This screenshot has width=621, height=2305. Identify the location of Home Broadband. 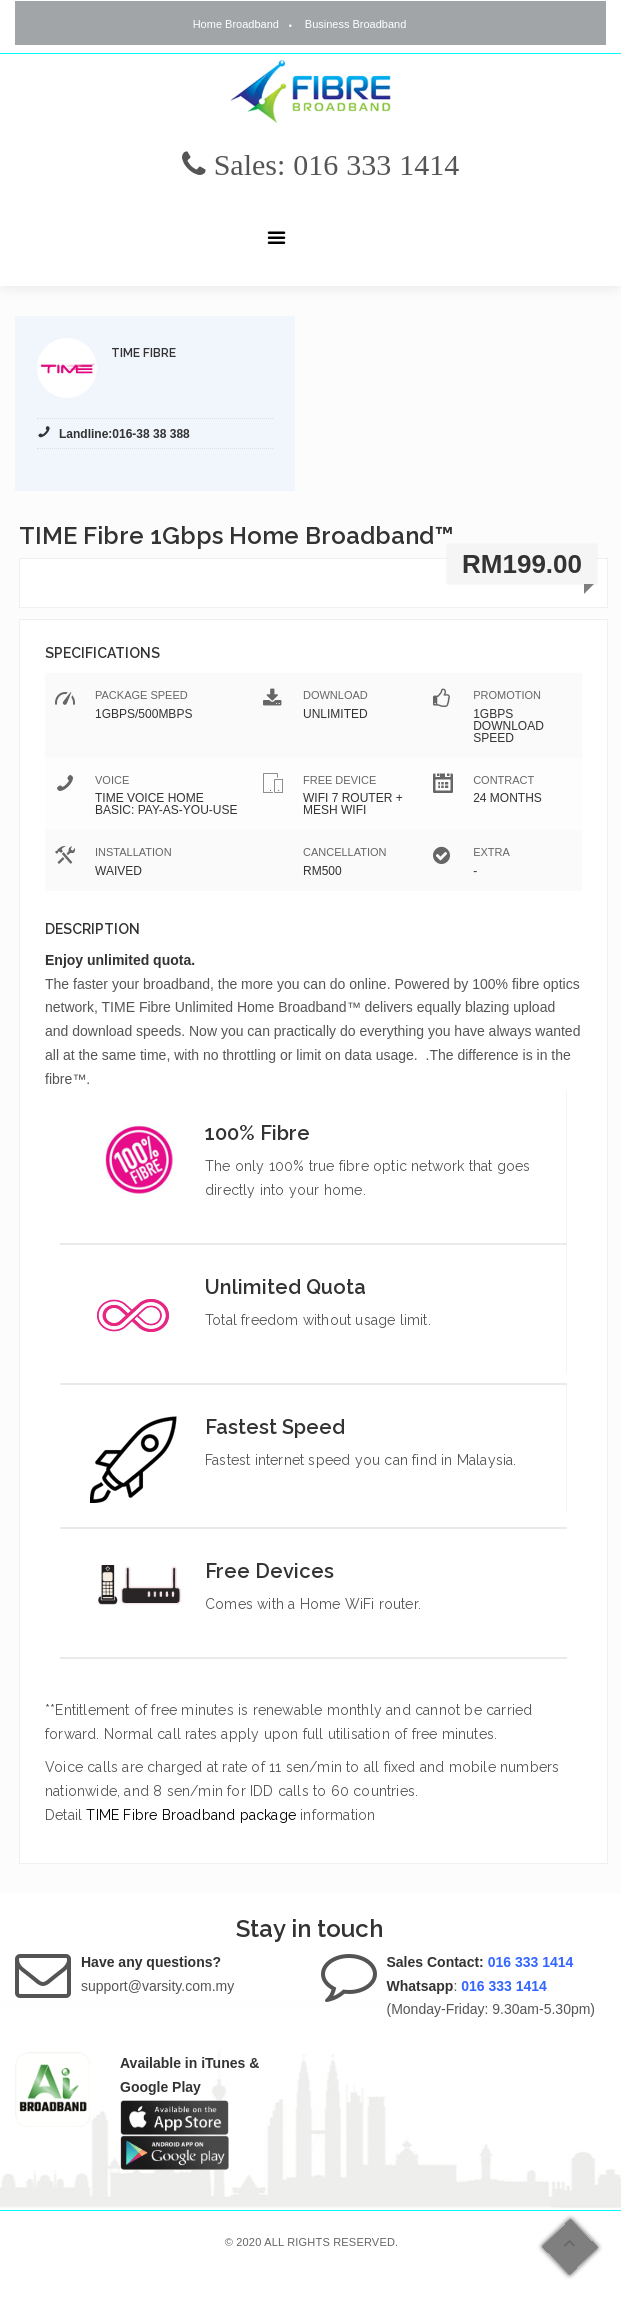
(236, 24).